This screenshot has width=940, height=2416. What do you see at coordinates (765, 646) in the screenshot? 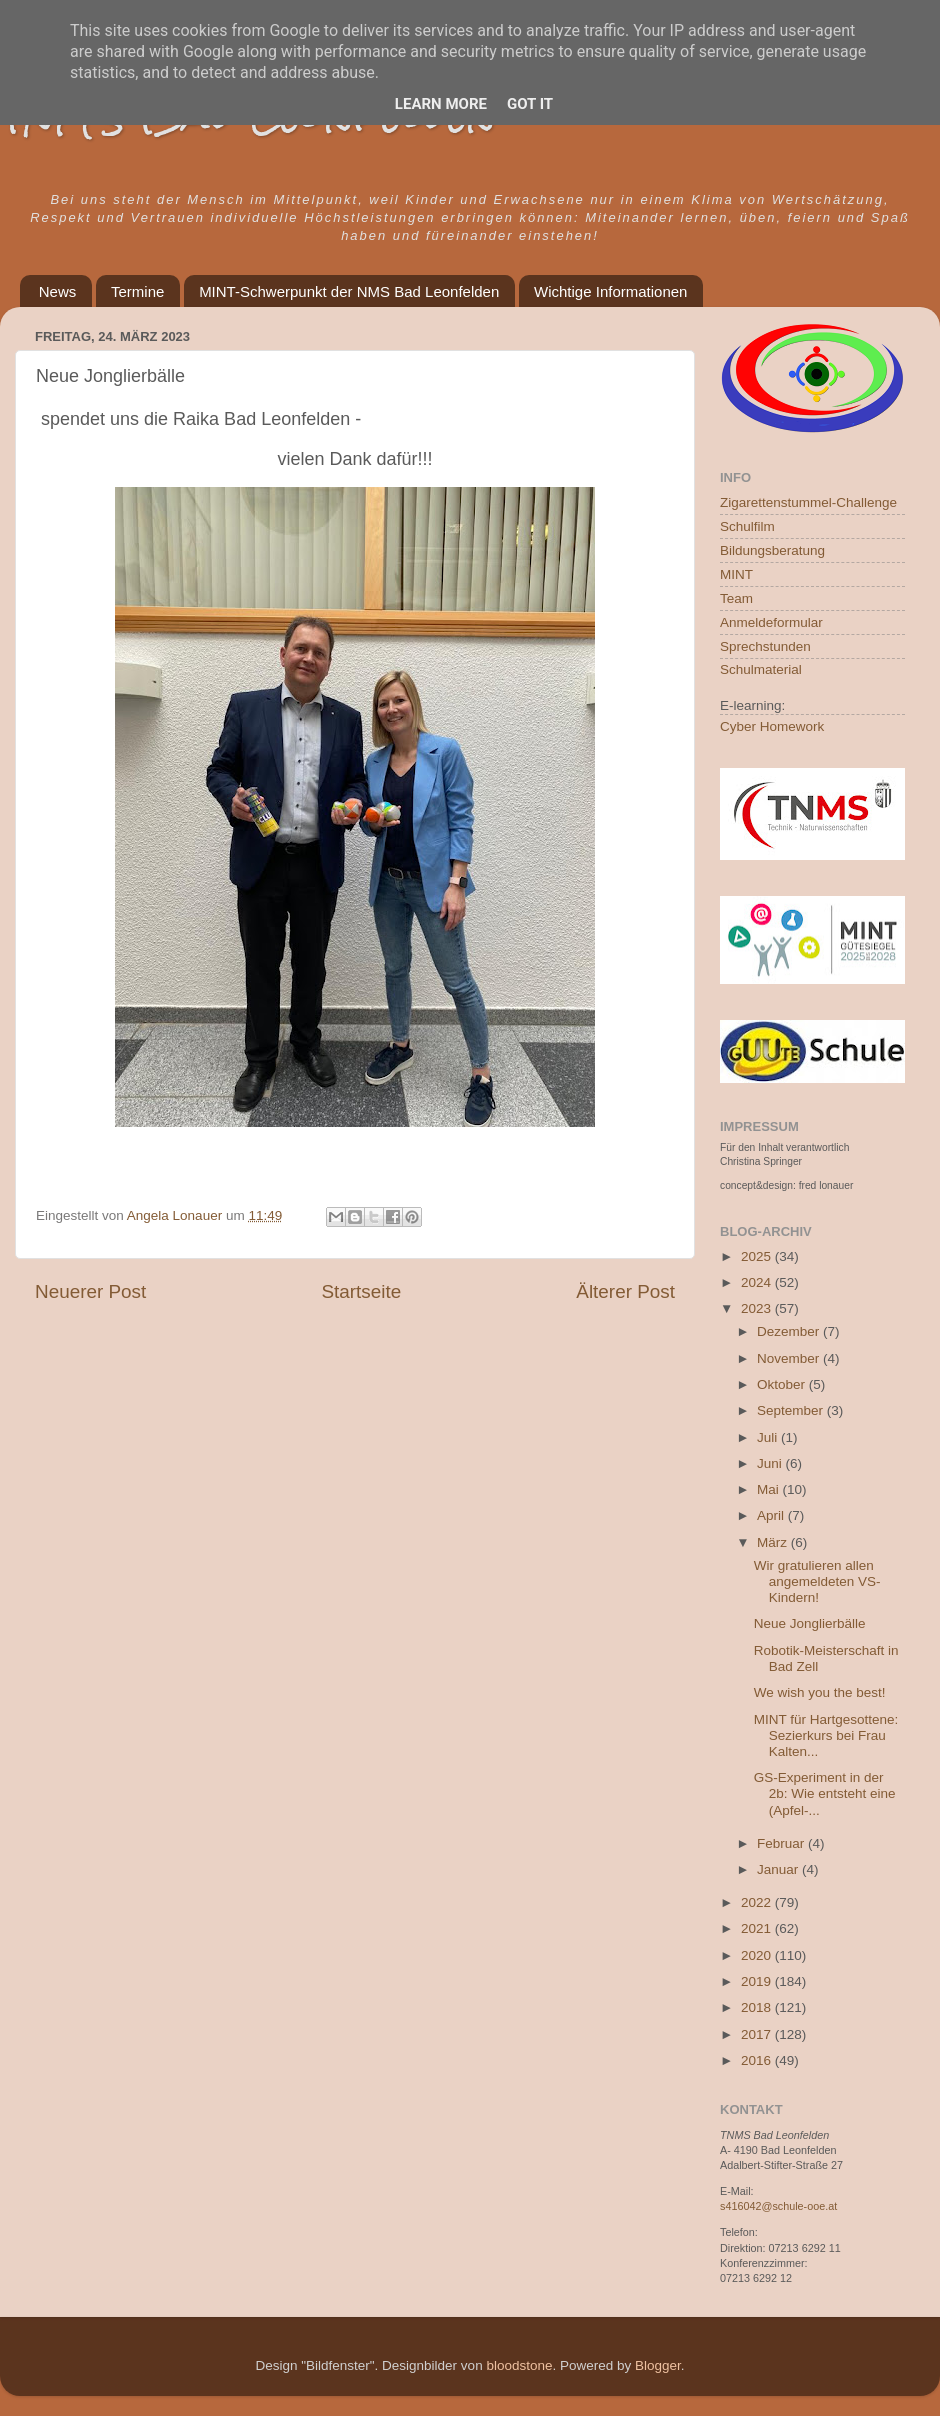
I see `Sprechstunden` at bounding box center [765, 646].